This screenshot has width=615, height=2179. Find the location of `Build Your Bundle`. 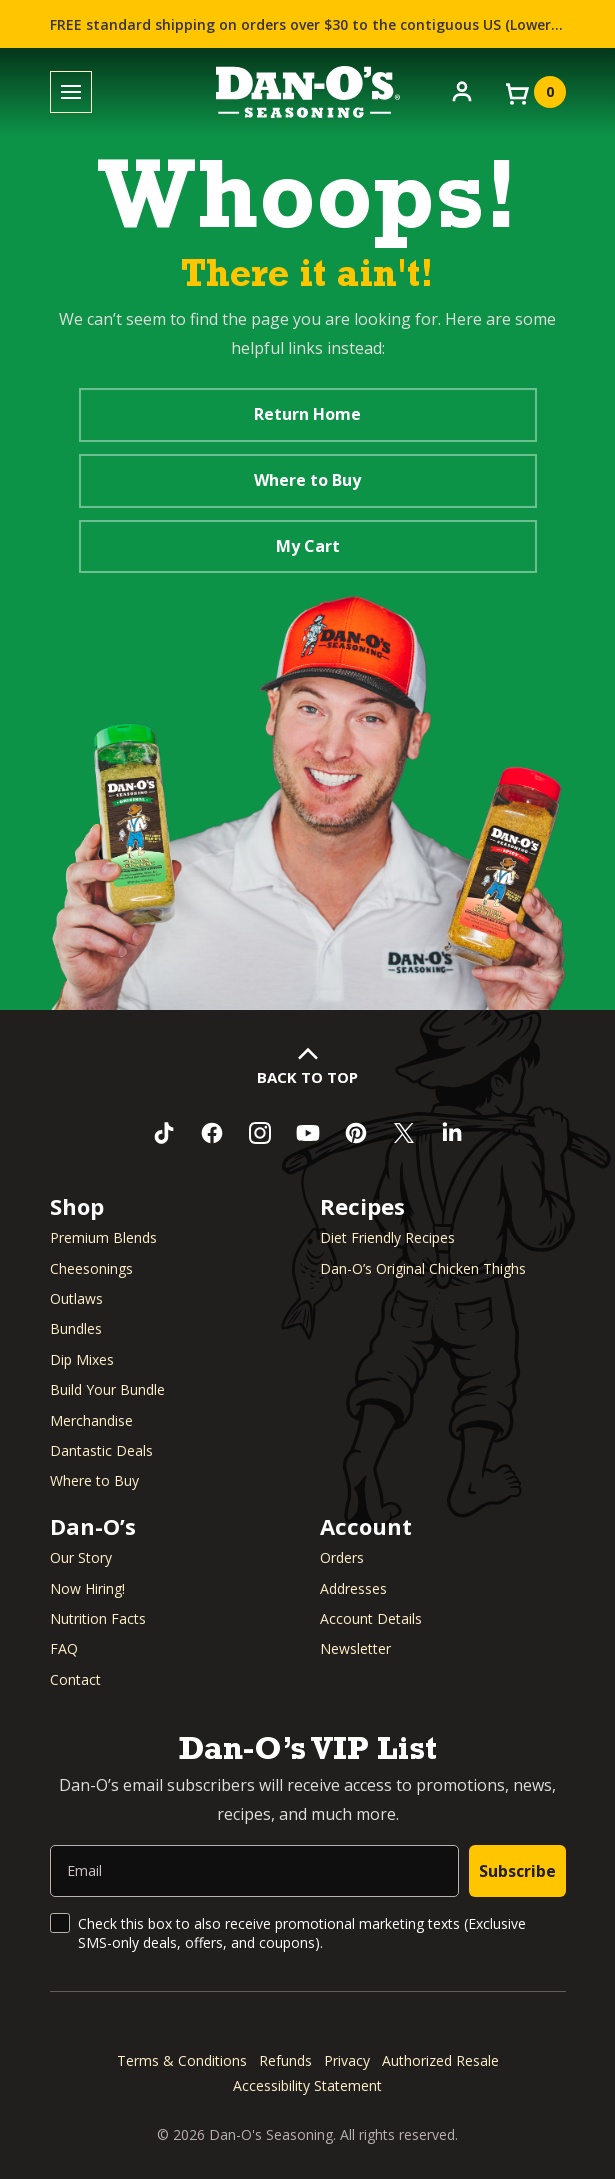

Build Your Bundle is located at coordinates (107, 1389).